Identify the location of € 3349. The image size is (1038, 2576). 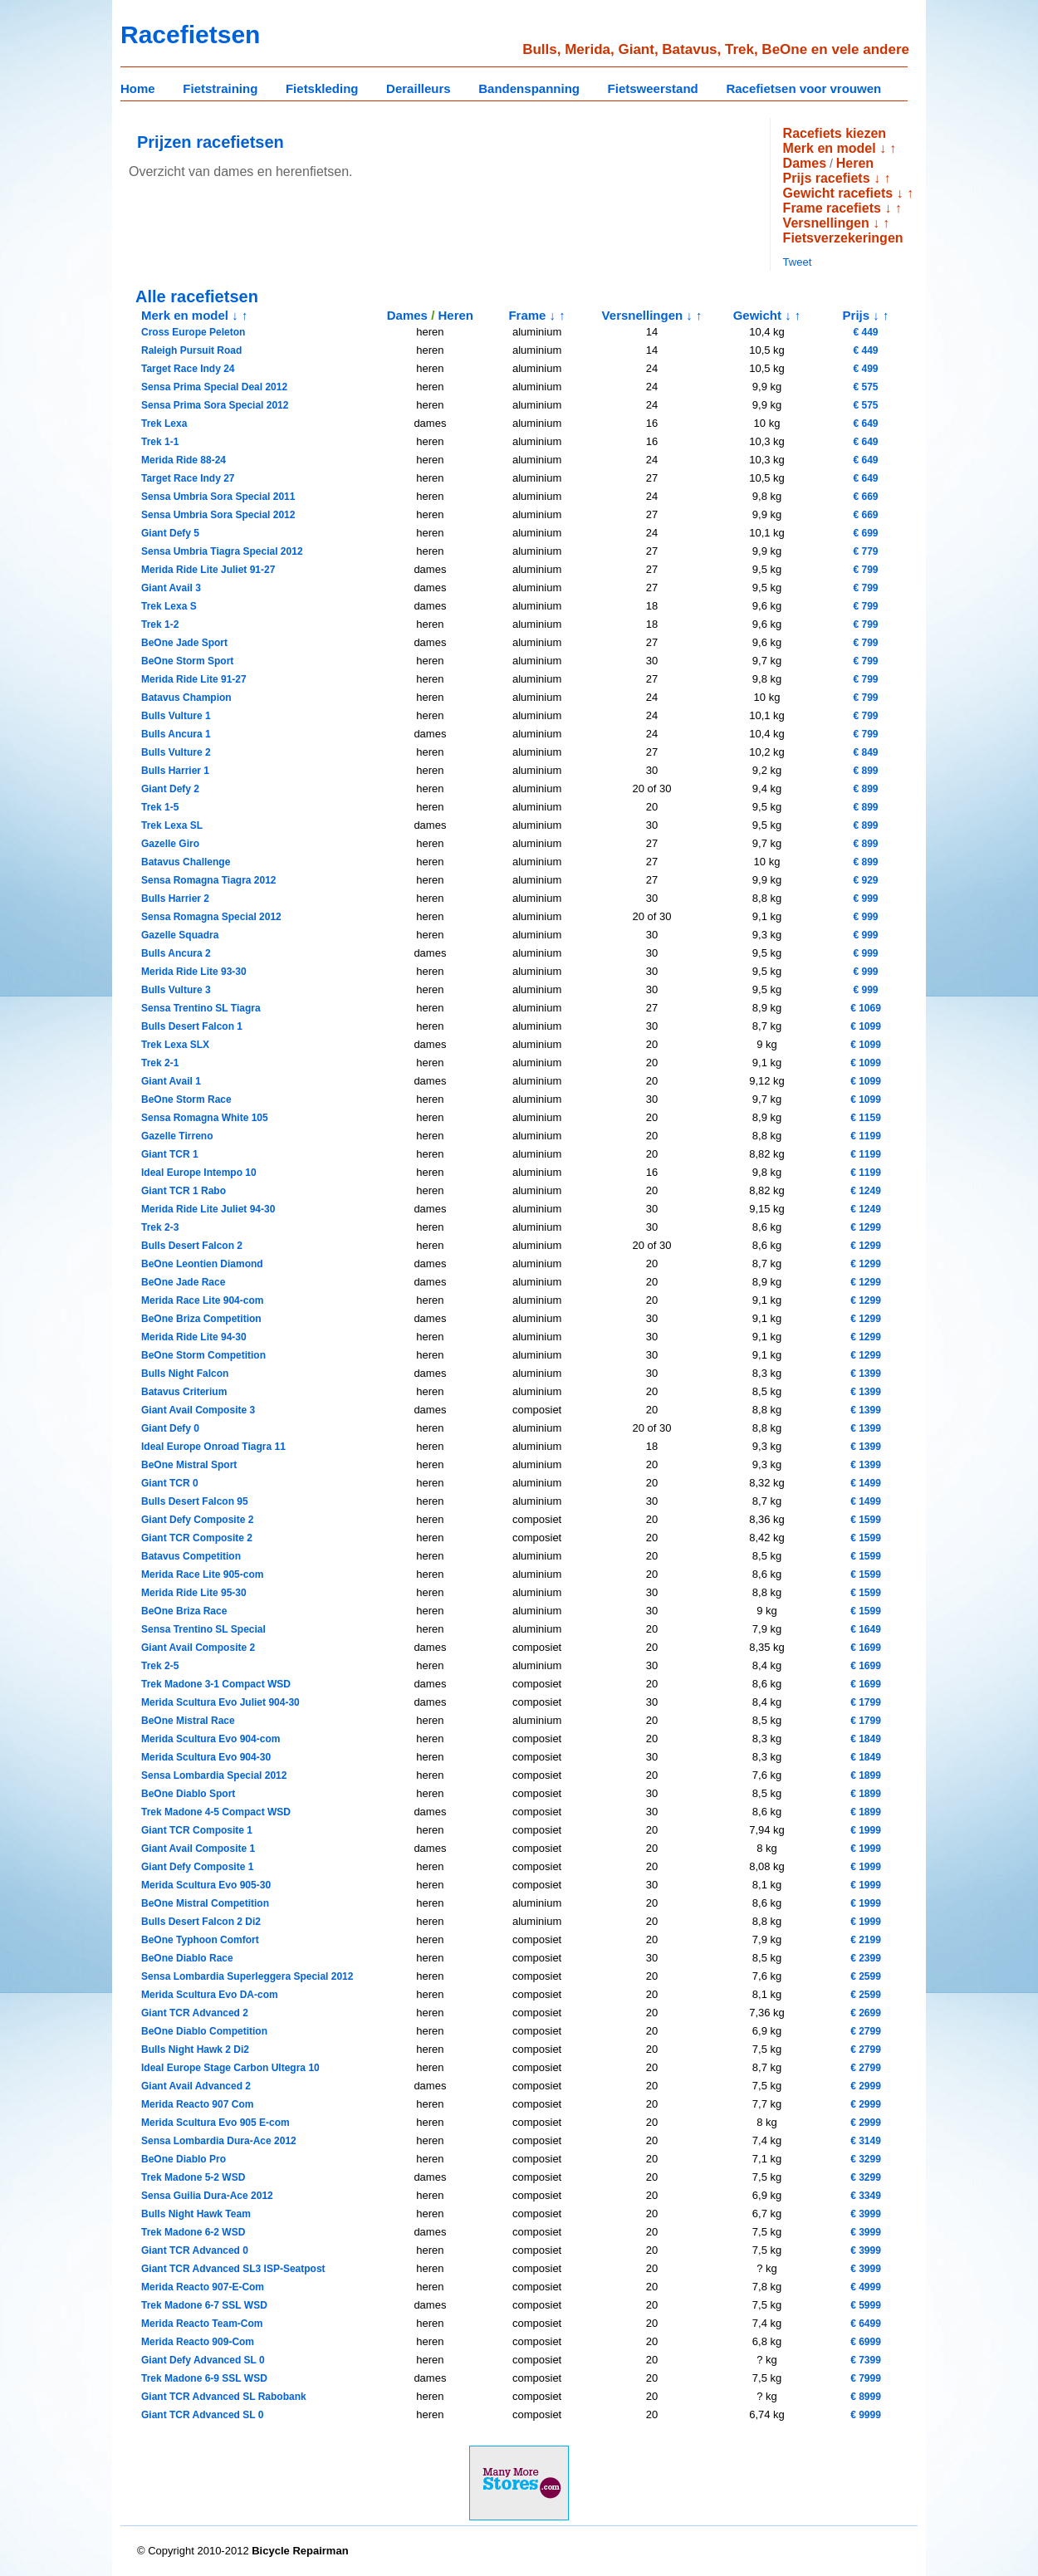
(865, 2195).